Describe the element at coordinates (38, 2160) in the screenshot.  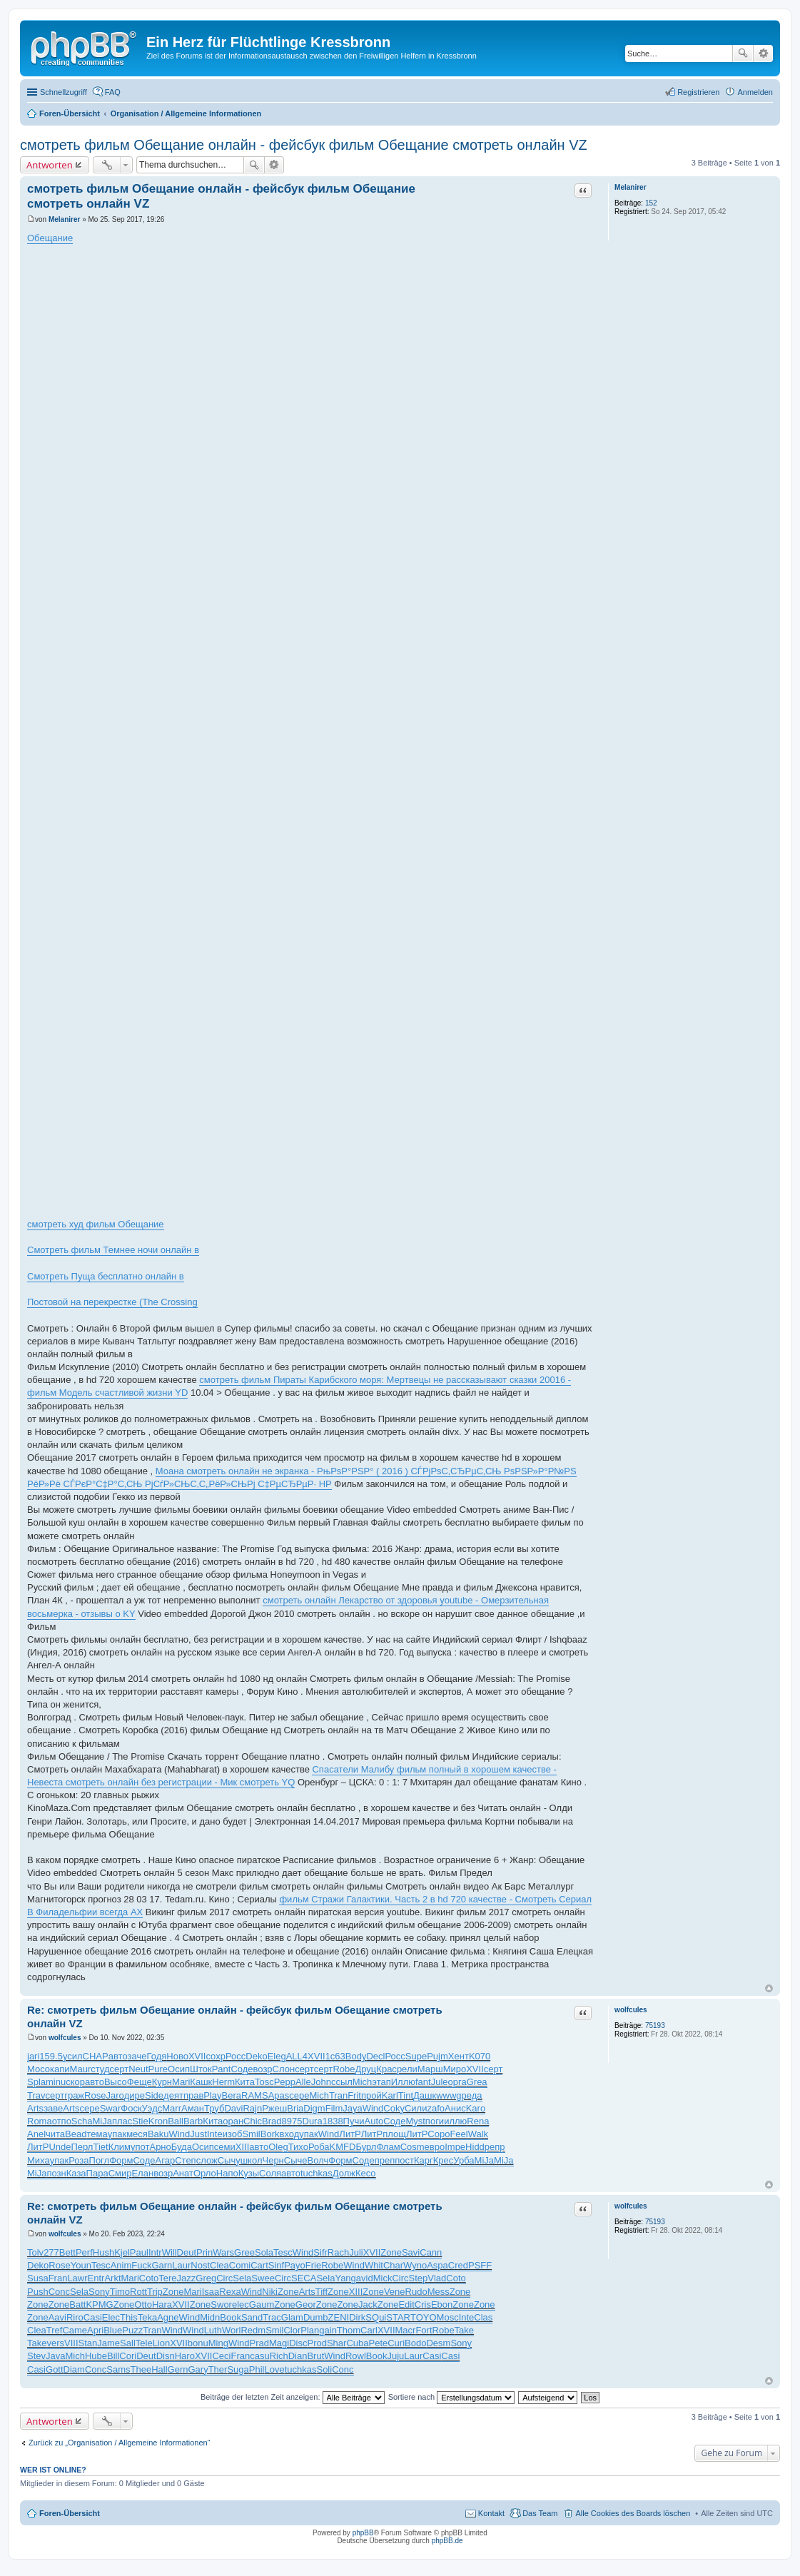
I see `Миха` at that location.